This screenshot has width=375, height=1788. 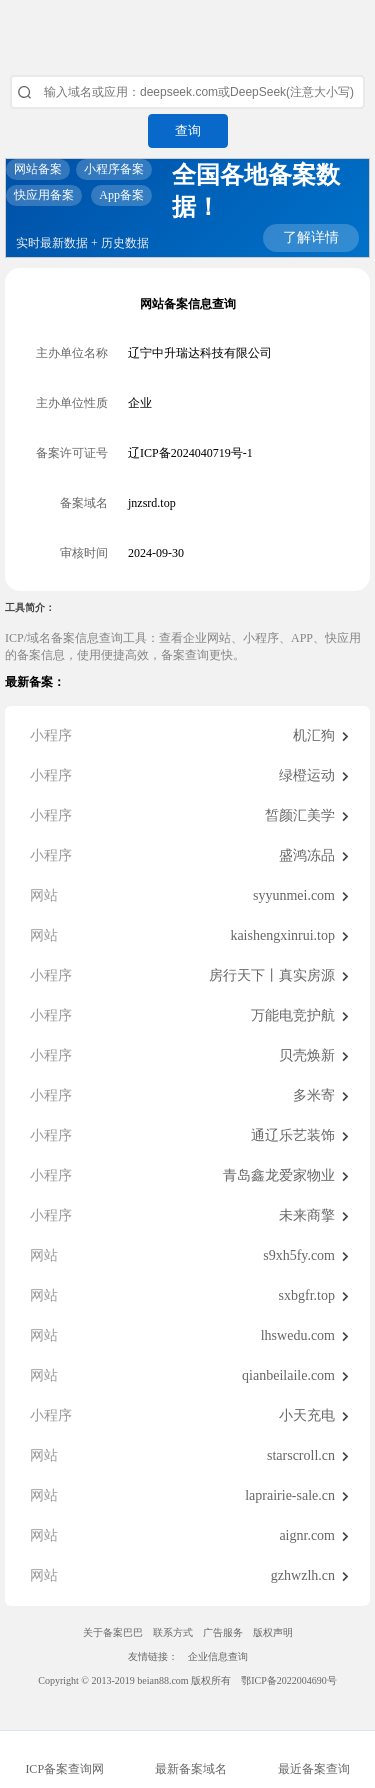 I want to click on ICP备案查询网, so click(x=64, y=1769).